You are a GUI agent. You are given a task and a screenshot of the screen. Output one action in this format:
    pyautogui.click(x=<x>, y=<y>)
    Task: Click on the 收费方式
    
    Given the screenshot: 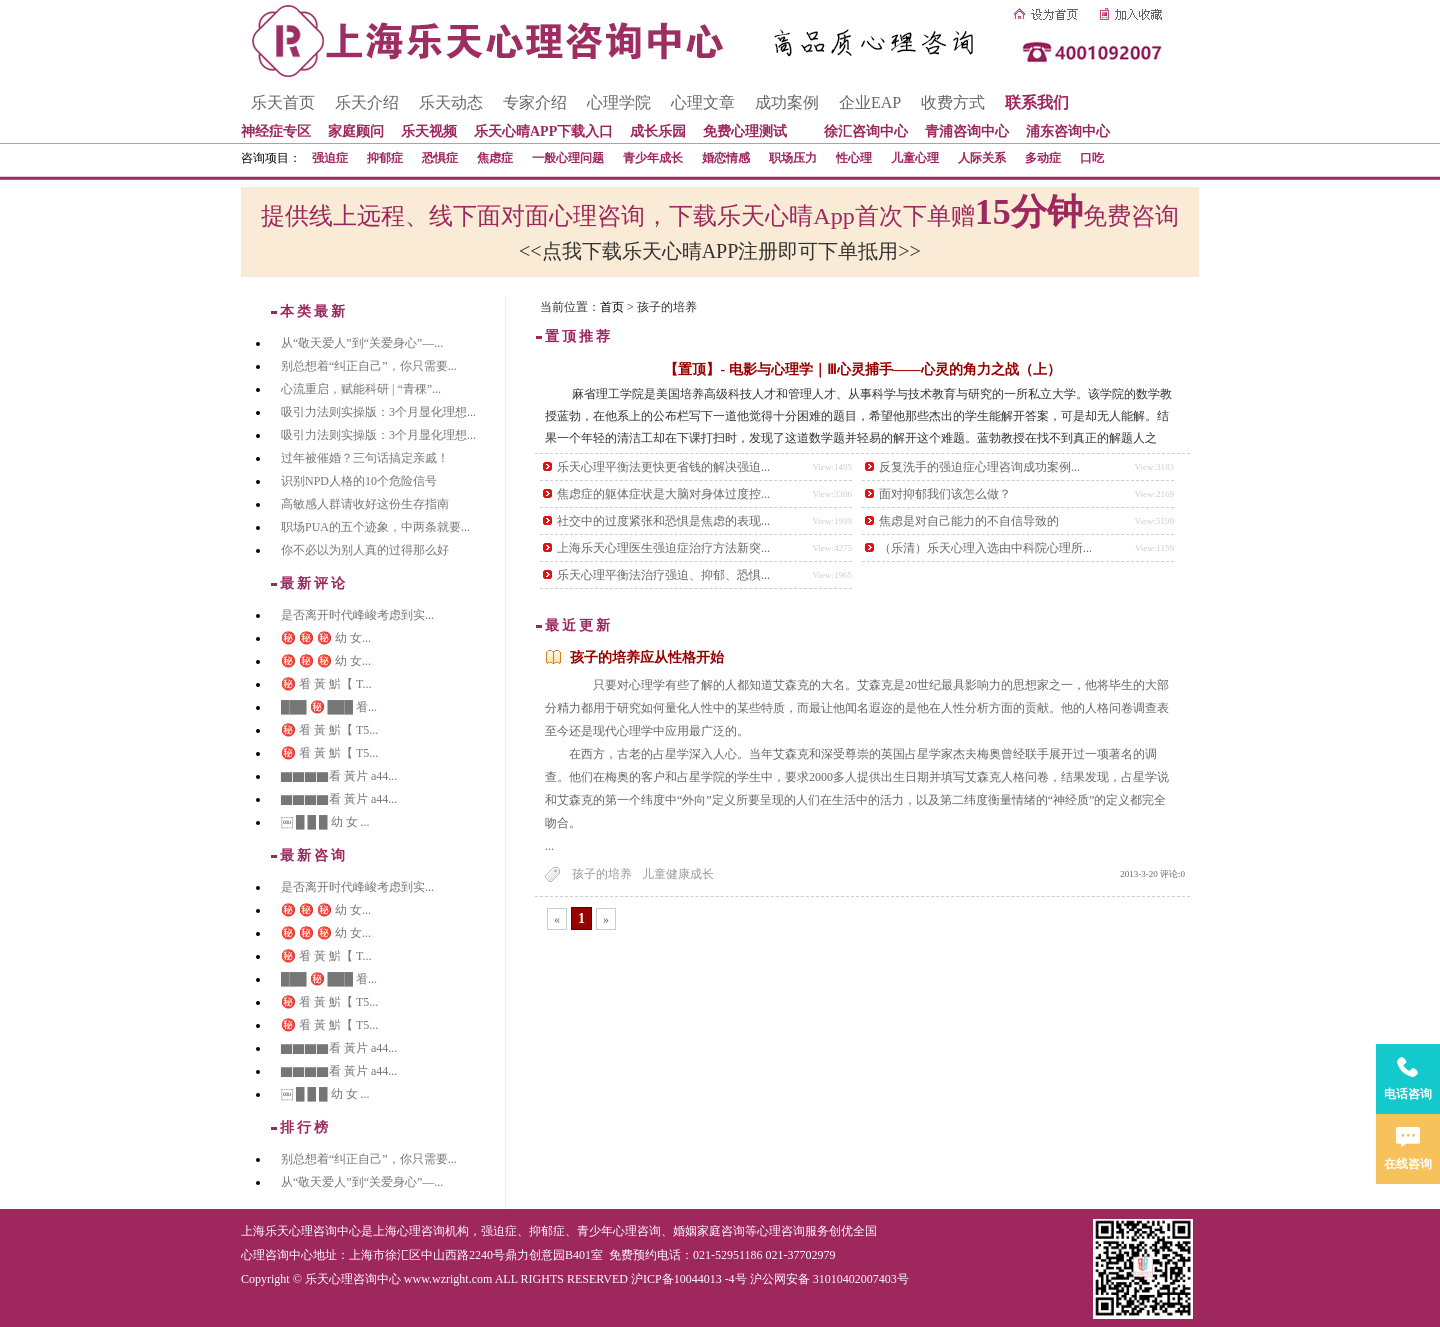 What is the action you would take?
    pyautogui.click(x=953, y=102)
    